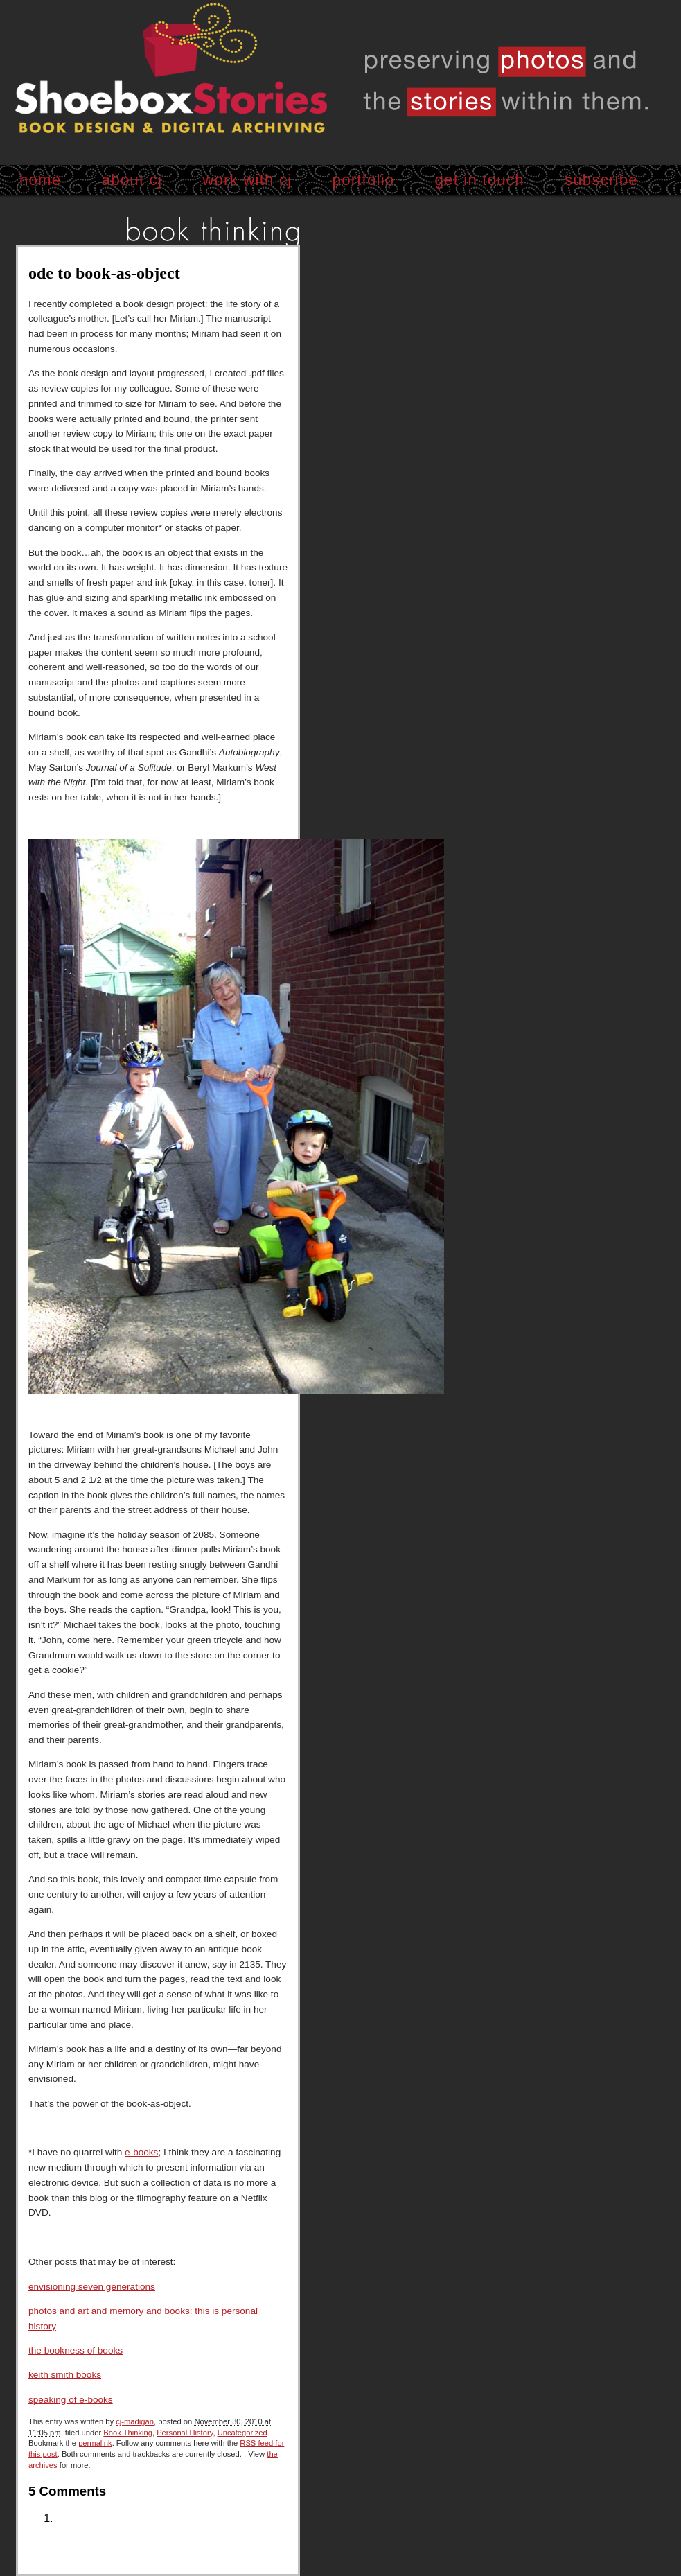  What do you see at coordinates (127, 2432) in the screenshot?
I see `Book Thinking` at bounding box center [127, 2432].